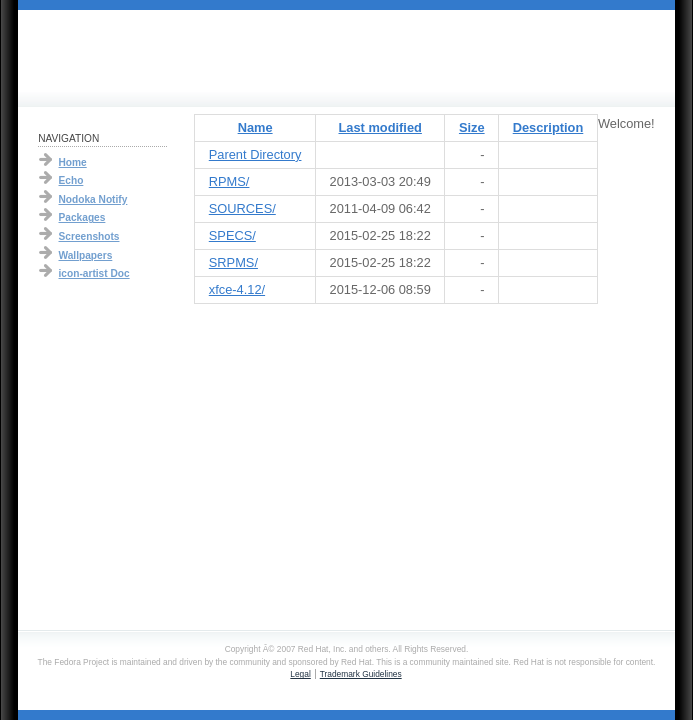 The height and width of the screenshot is (720, 693). I want to click on Name, so click(255, 127).